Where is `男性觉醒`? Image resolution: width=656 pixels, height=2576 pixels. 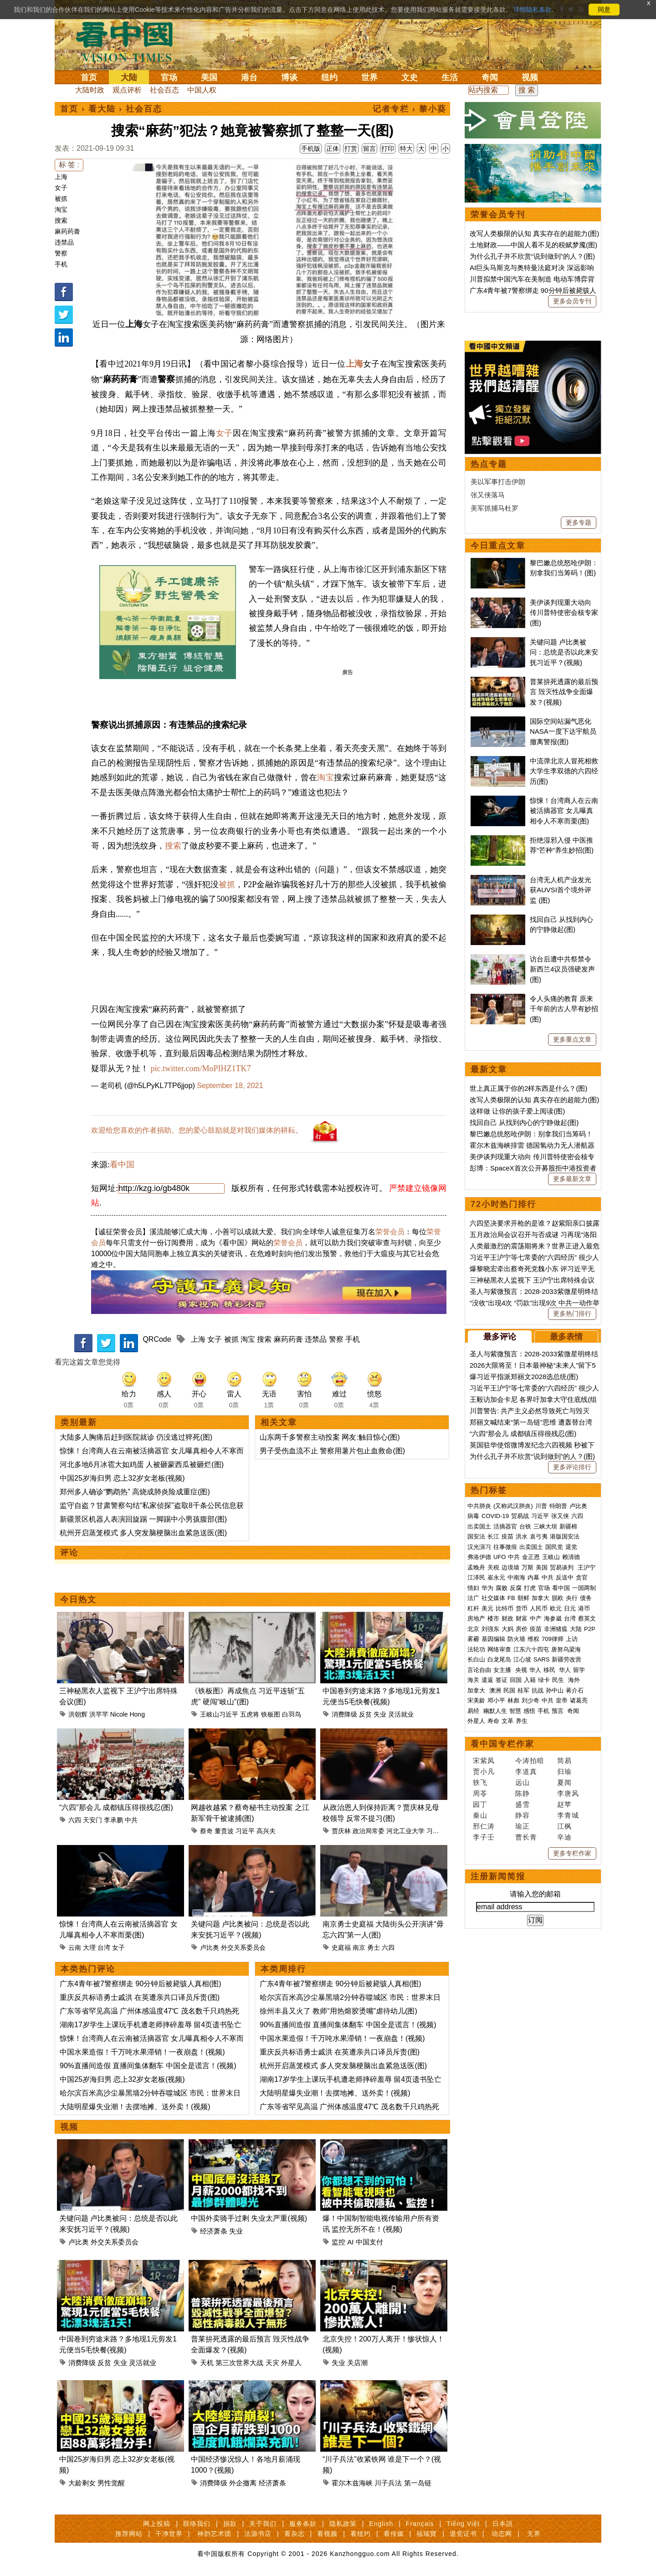 男性觉醒 is located at coordinates (111, 2483).